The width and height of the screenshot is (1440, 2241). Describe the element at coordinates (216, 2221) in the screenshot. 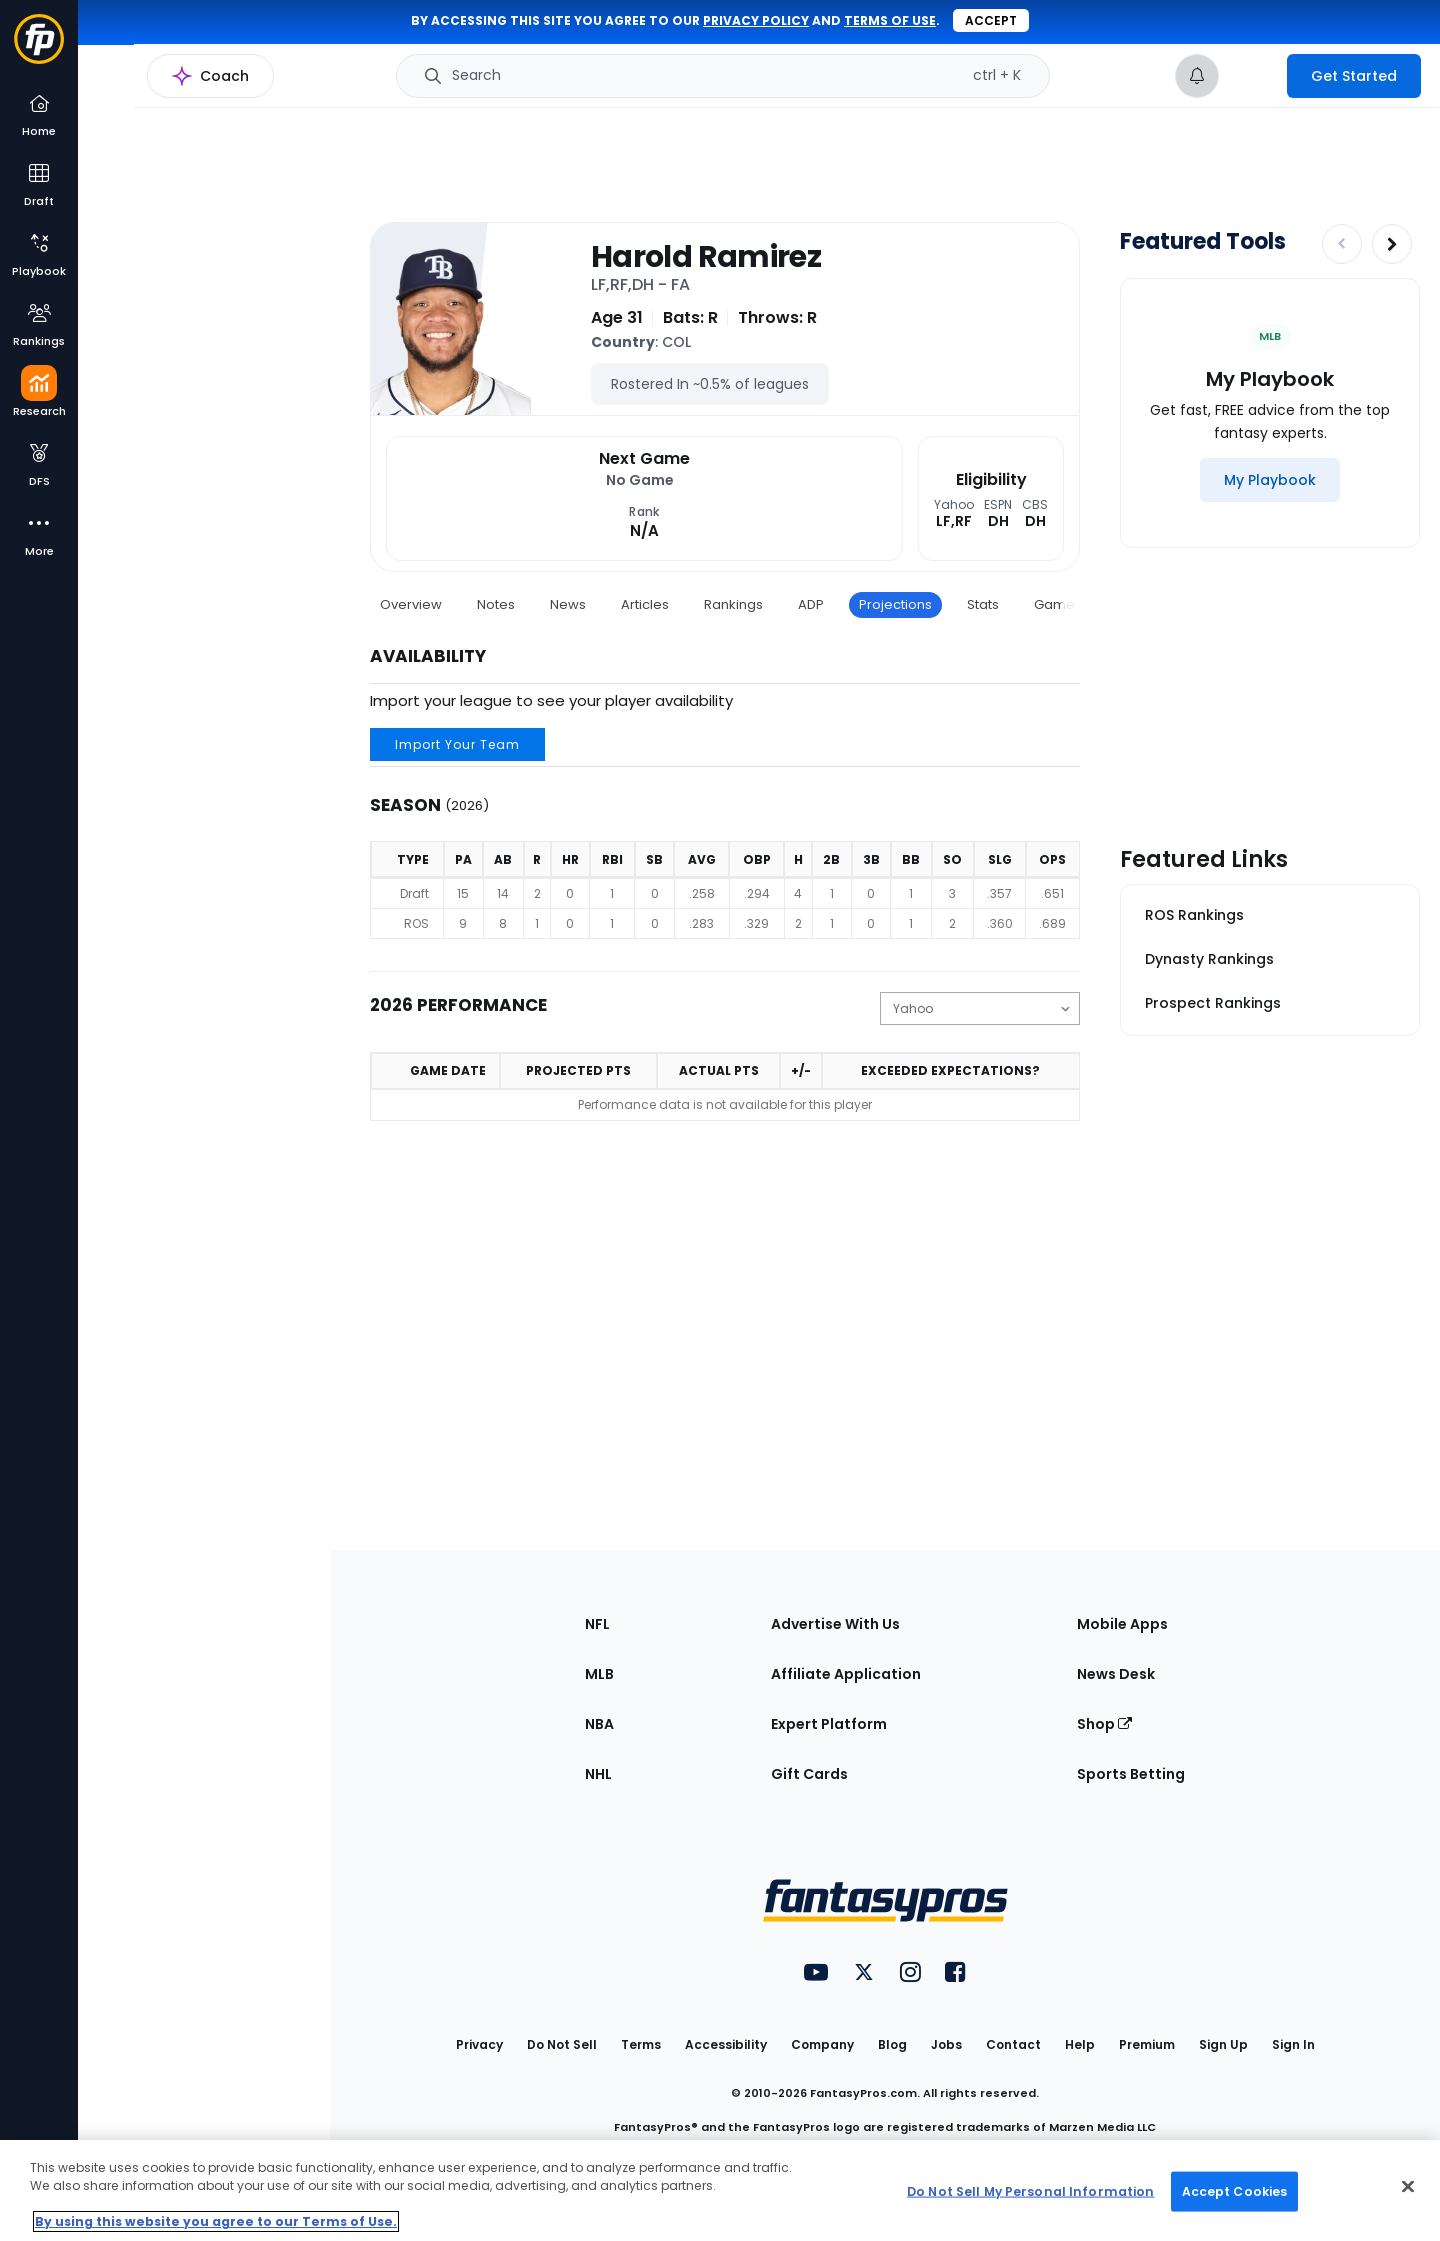

I see `By using this website you agree to our Terms of Use. [More information about your privacy, opens in a new tab]` at that location.